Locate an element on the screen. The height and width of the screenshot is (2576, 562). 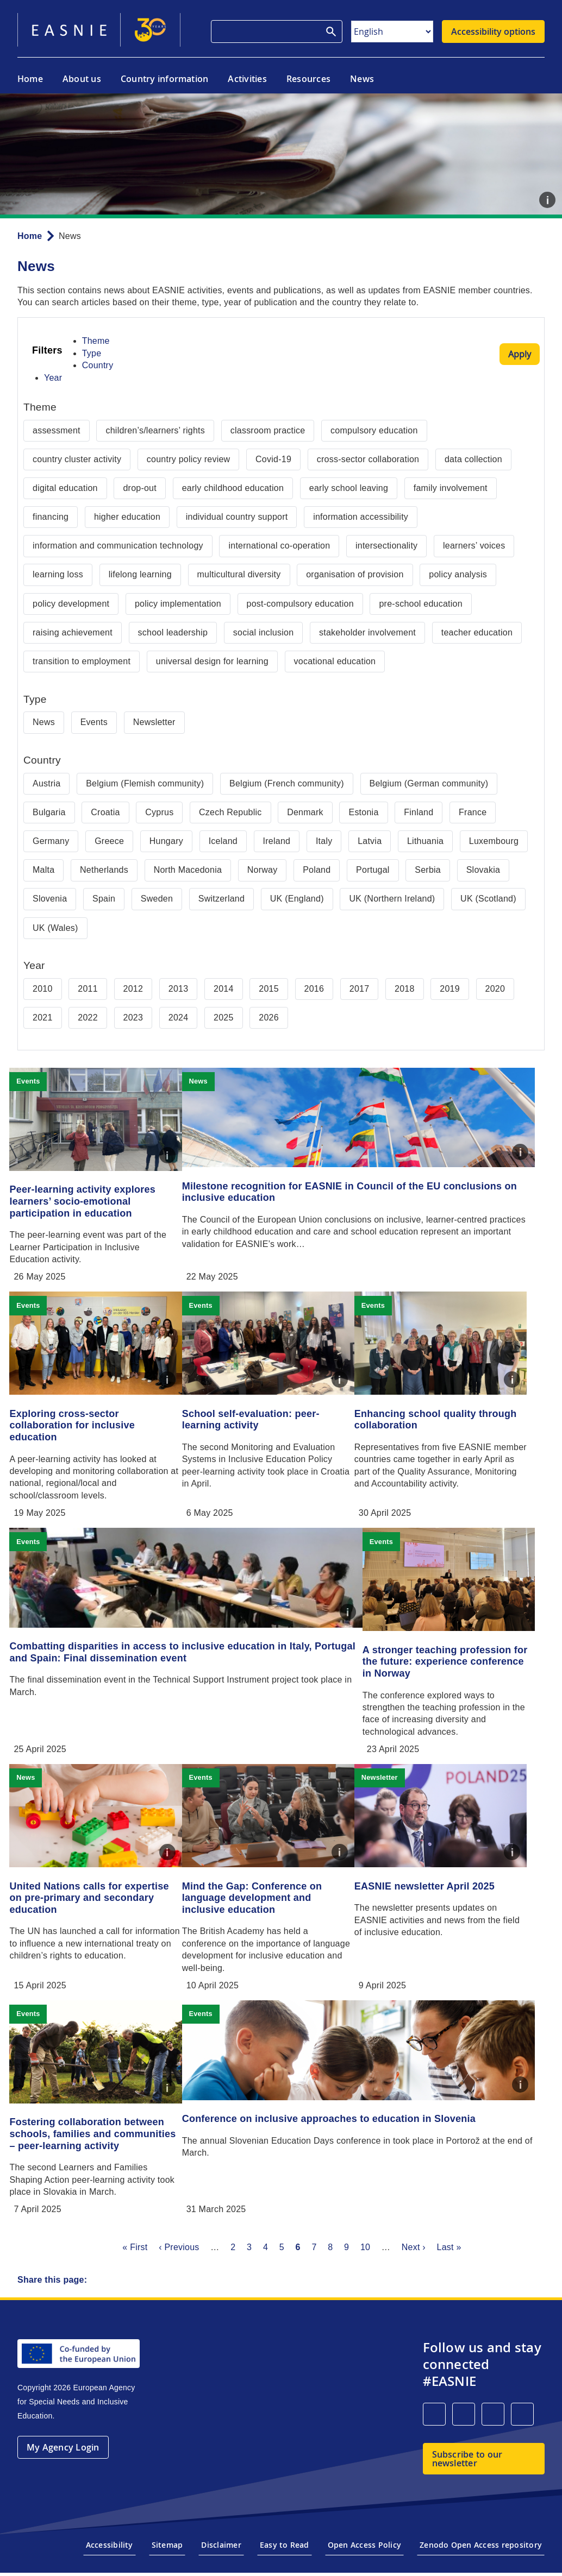
2021 is located at coordinates (43, 1017).